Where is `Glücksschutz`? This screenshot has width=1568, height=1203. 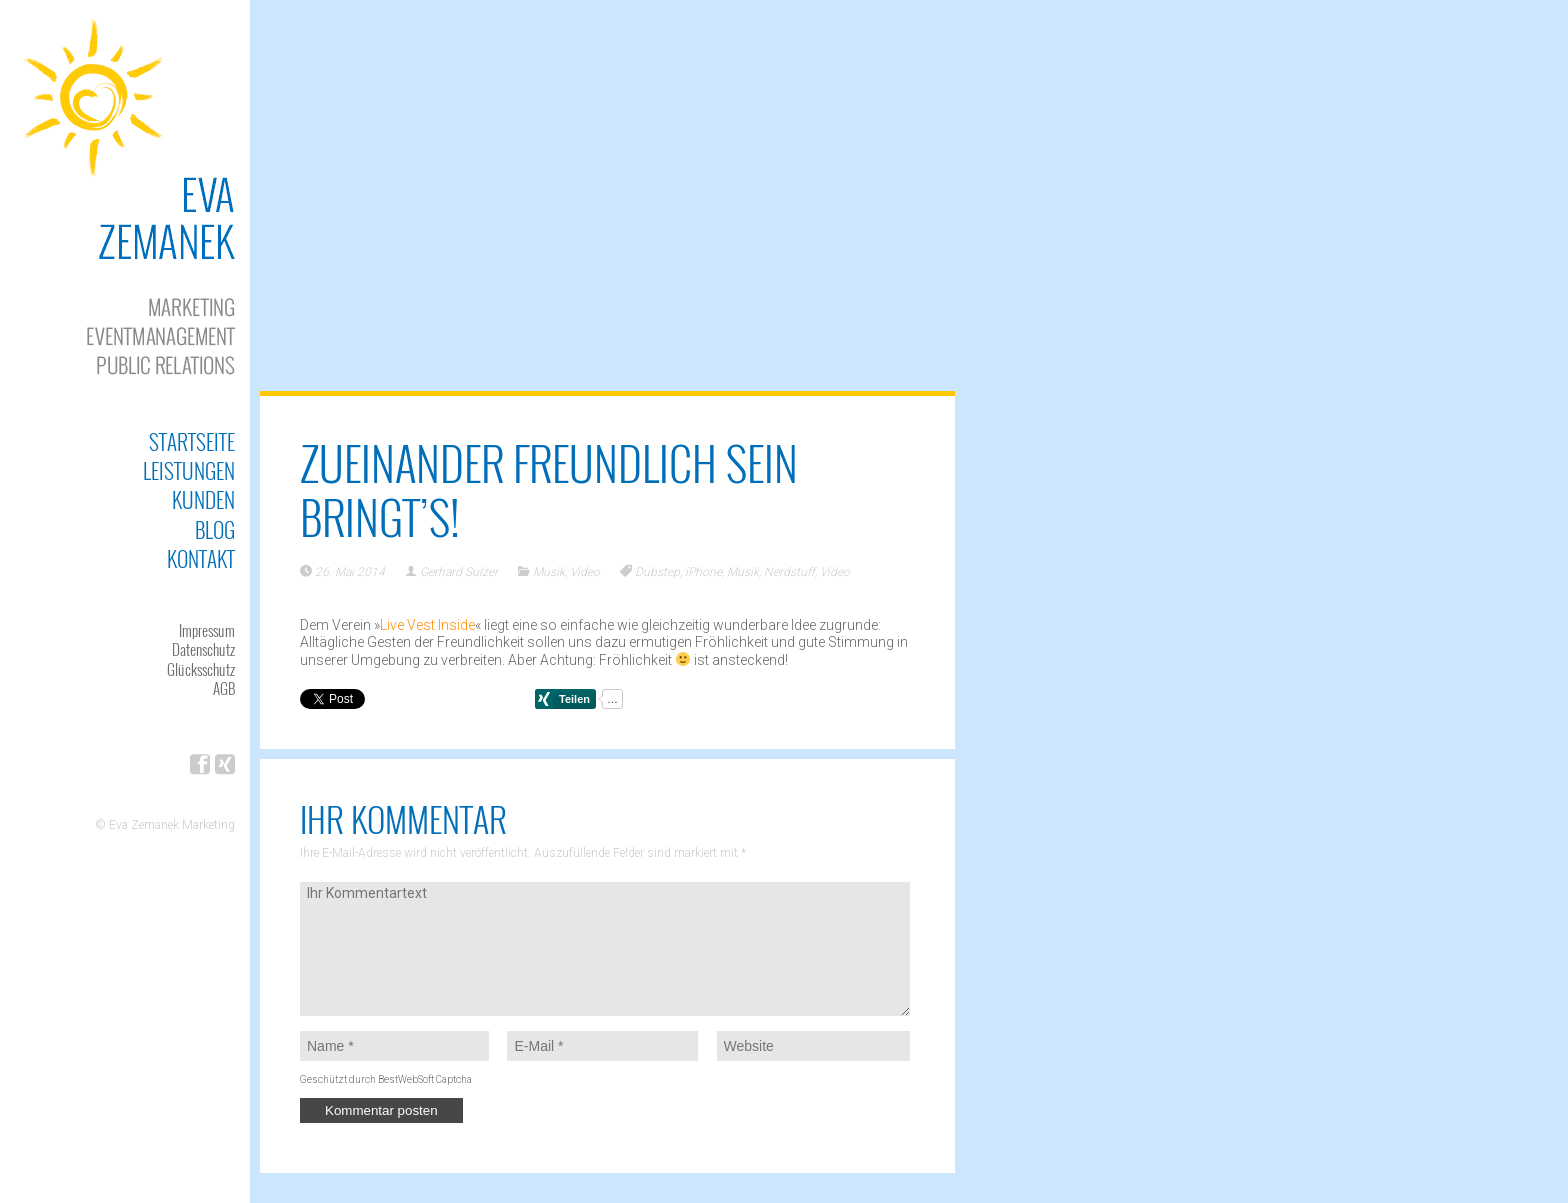 Glücksschutz is located at coordinates (201, 669).